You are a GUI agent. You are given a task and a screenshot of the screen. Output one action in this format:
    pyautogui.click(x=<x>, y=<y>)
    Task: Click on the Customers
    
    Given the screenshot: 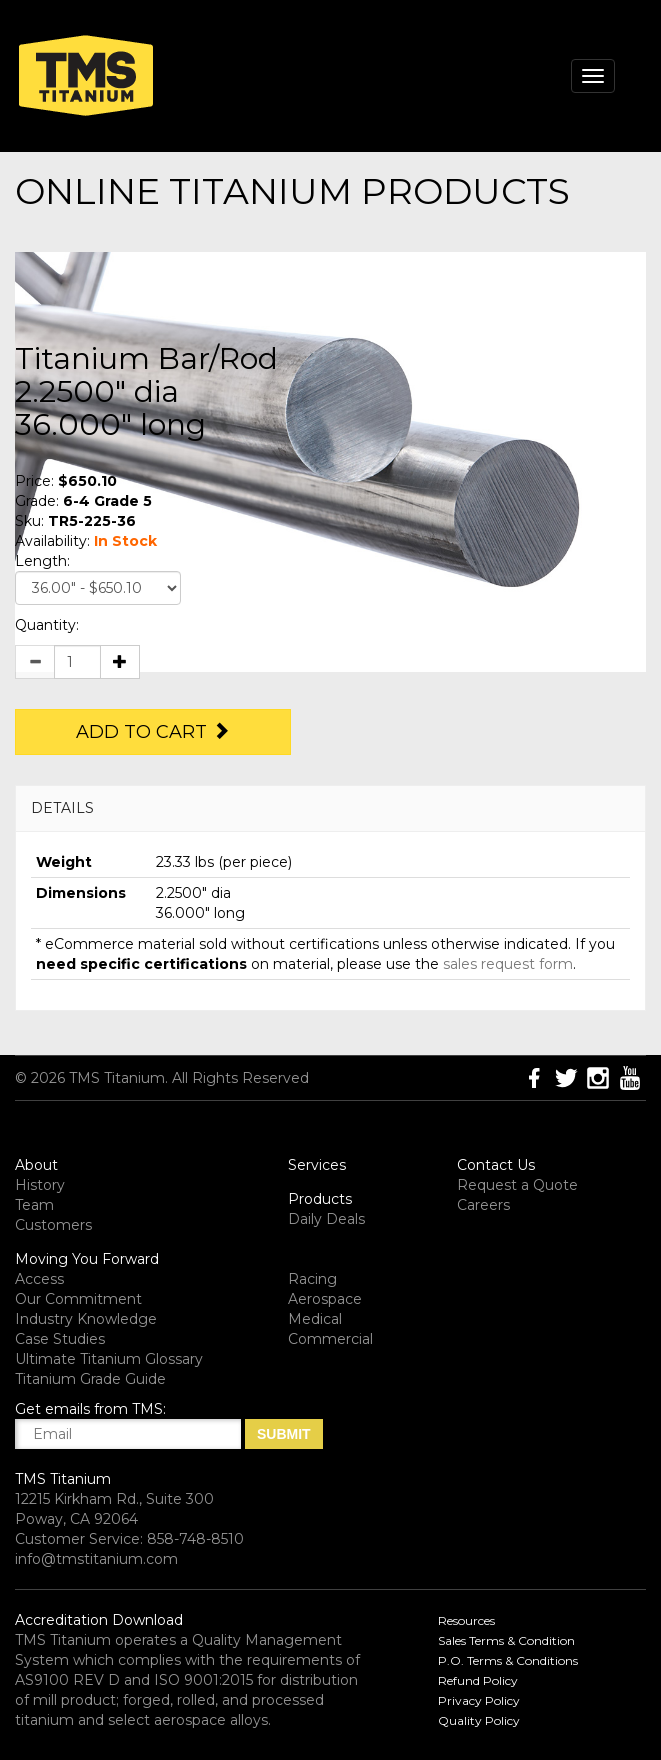 What is the action you would take?
    pyautogui.click(x=53, y=1225)
    